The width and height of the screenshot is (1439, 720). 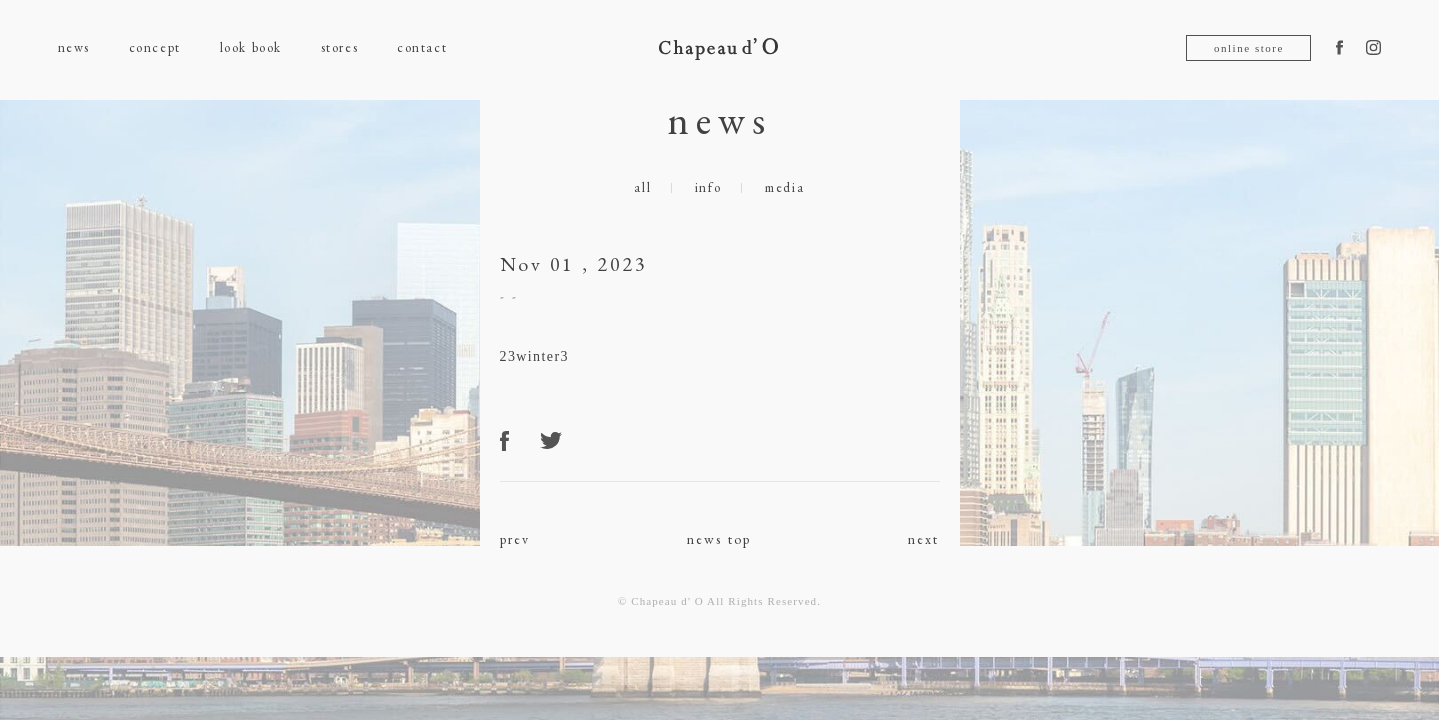 What do you see at coordinates (251, 47) in the screenshot?
I see `look book` at bounding box center [251, 47].